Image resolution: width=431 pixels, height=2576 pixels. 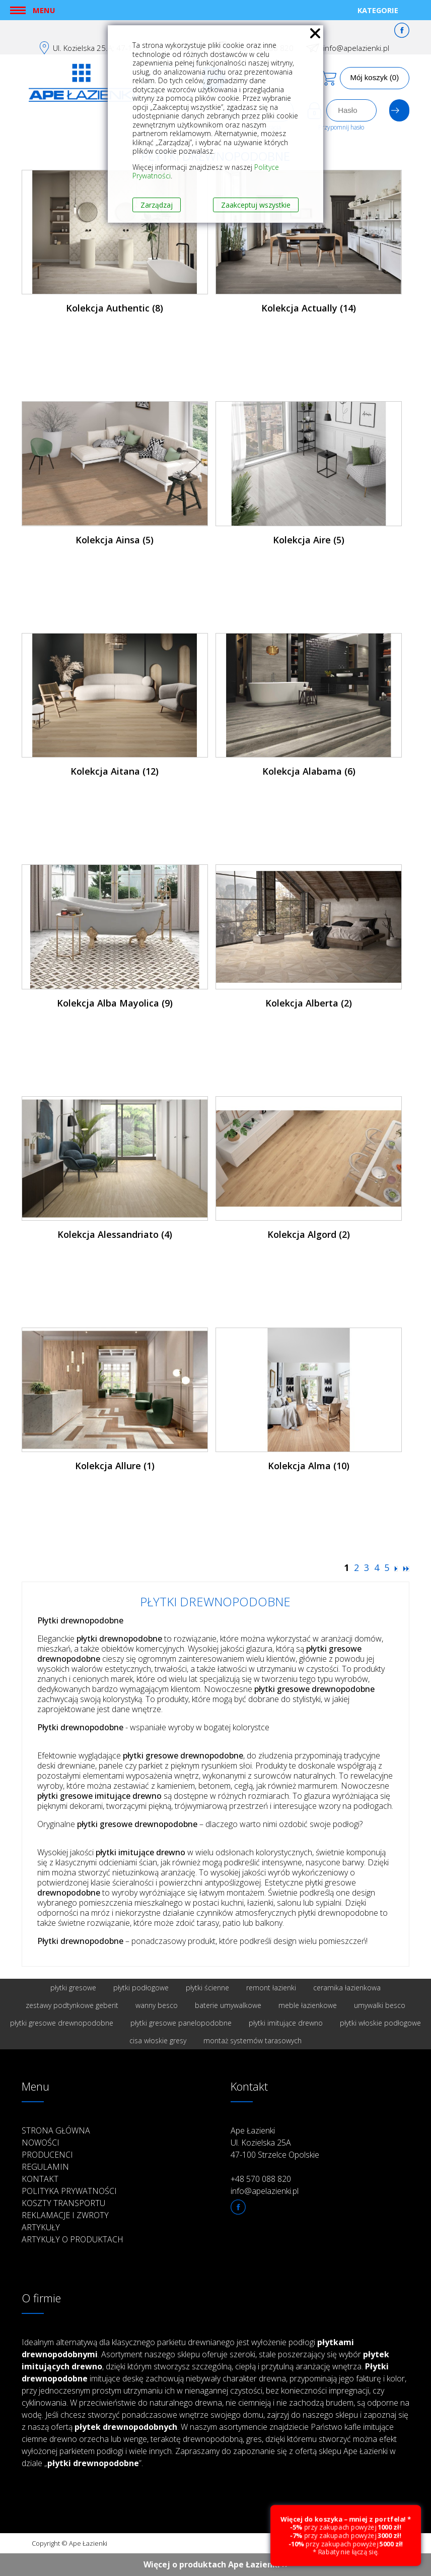 What do you see at coordinates (308, 1234) in the screenshot?
I see `Kolekcja Algord (2)` at bounding box center [308, 1234].